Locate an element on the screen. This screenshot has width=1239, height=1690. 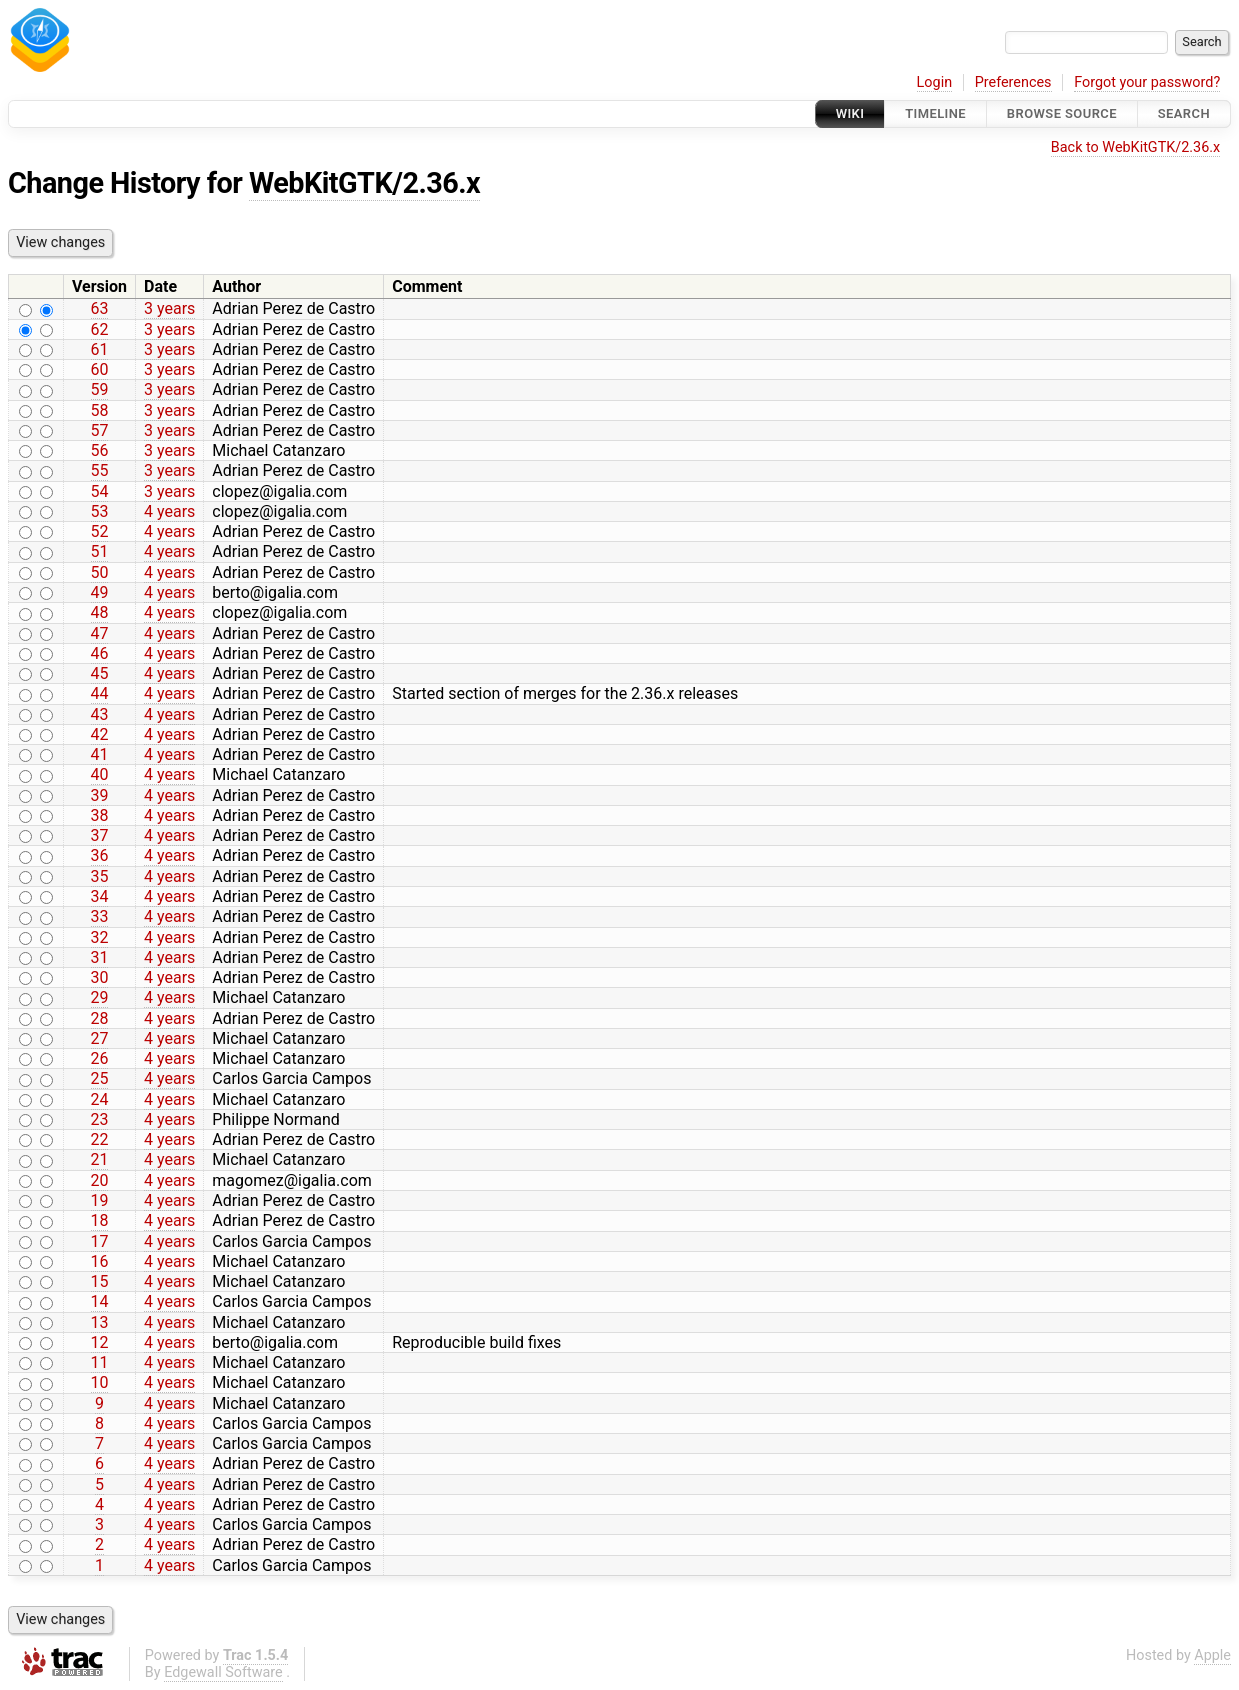
Back to WebKitGTK/2.36.x is located at coordinates (1135, 147).